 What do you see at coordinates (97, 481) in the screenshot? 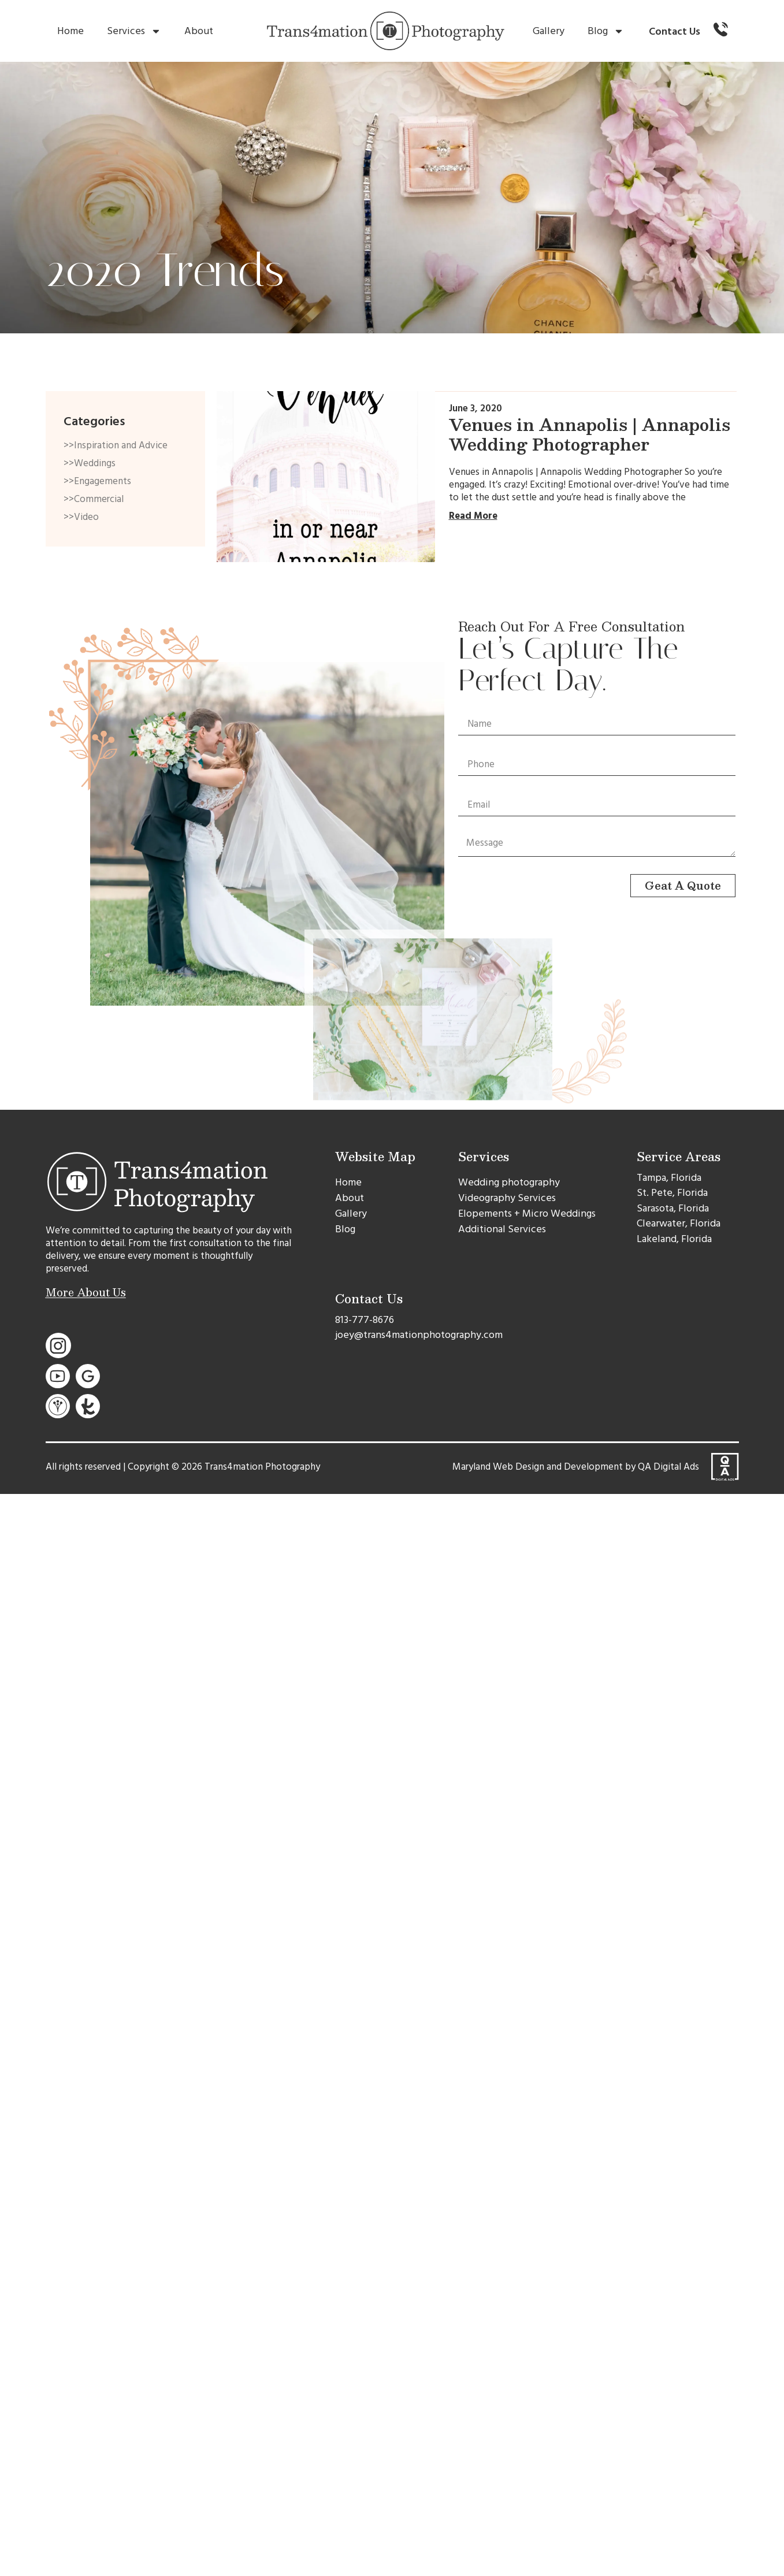
I see `>>Engagements` at bounding box center [97, 481].